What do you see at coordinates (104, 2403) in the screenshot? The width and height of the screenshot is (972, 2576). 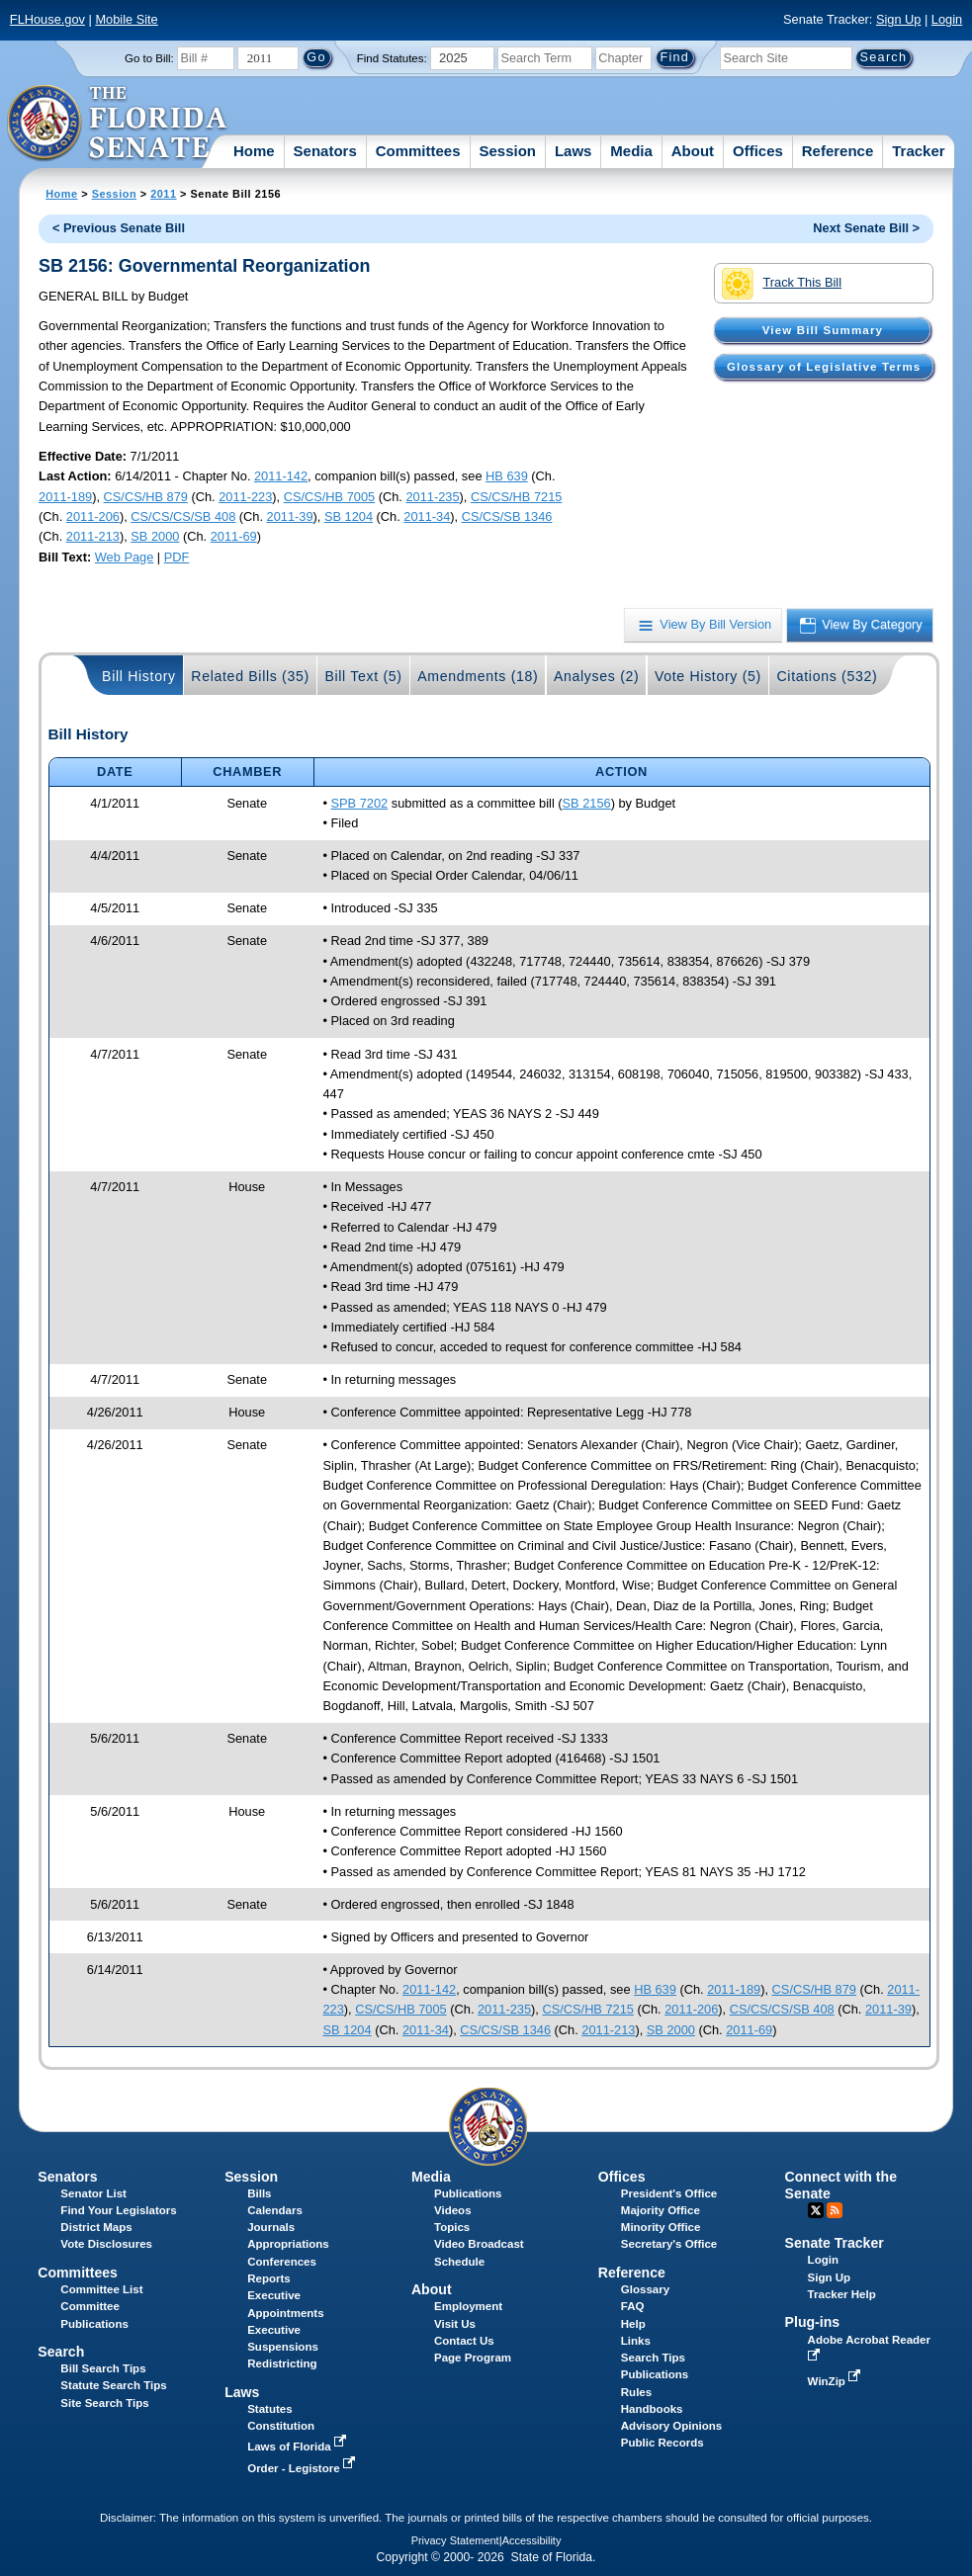 I see `Site Search Tips` at bounding box center [104, 2403].